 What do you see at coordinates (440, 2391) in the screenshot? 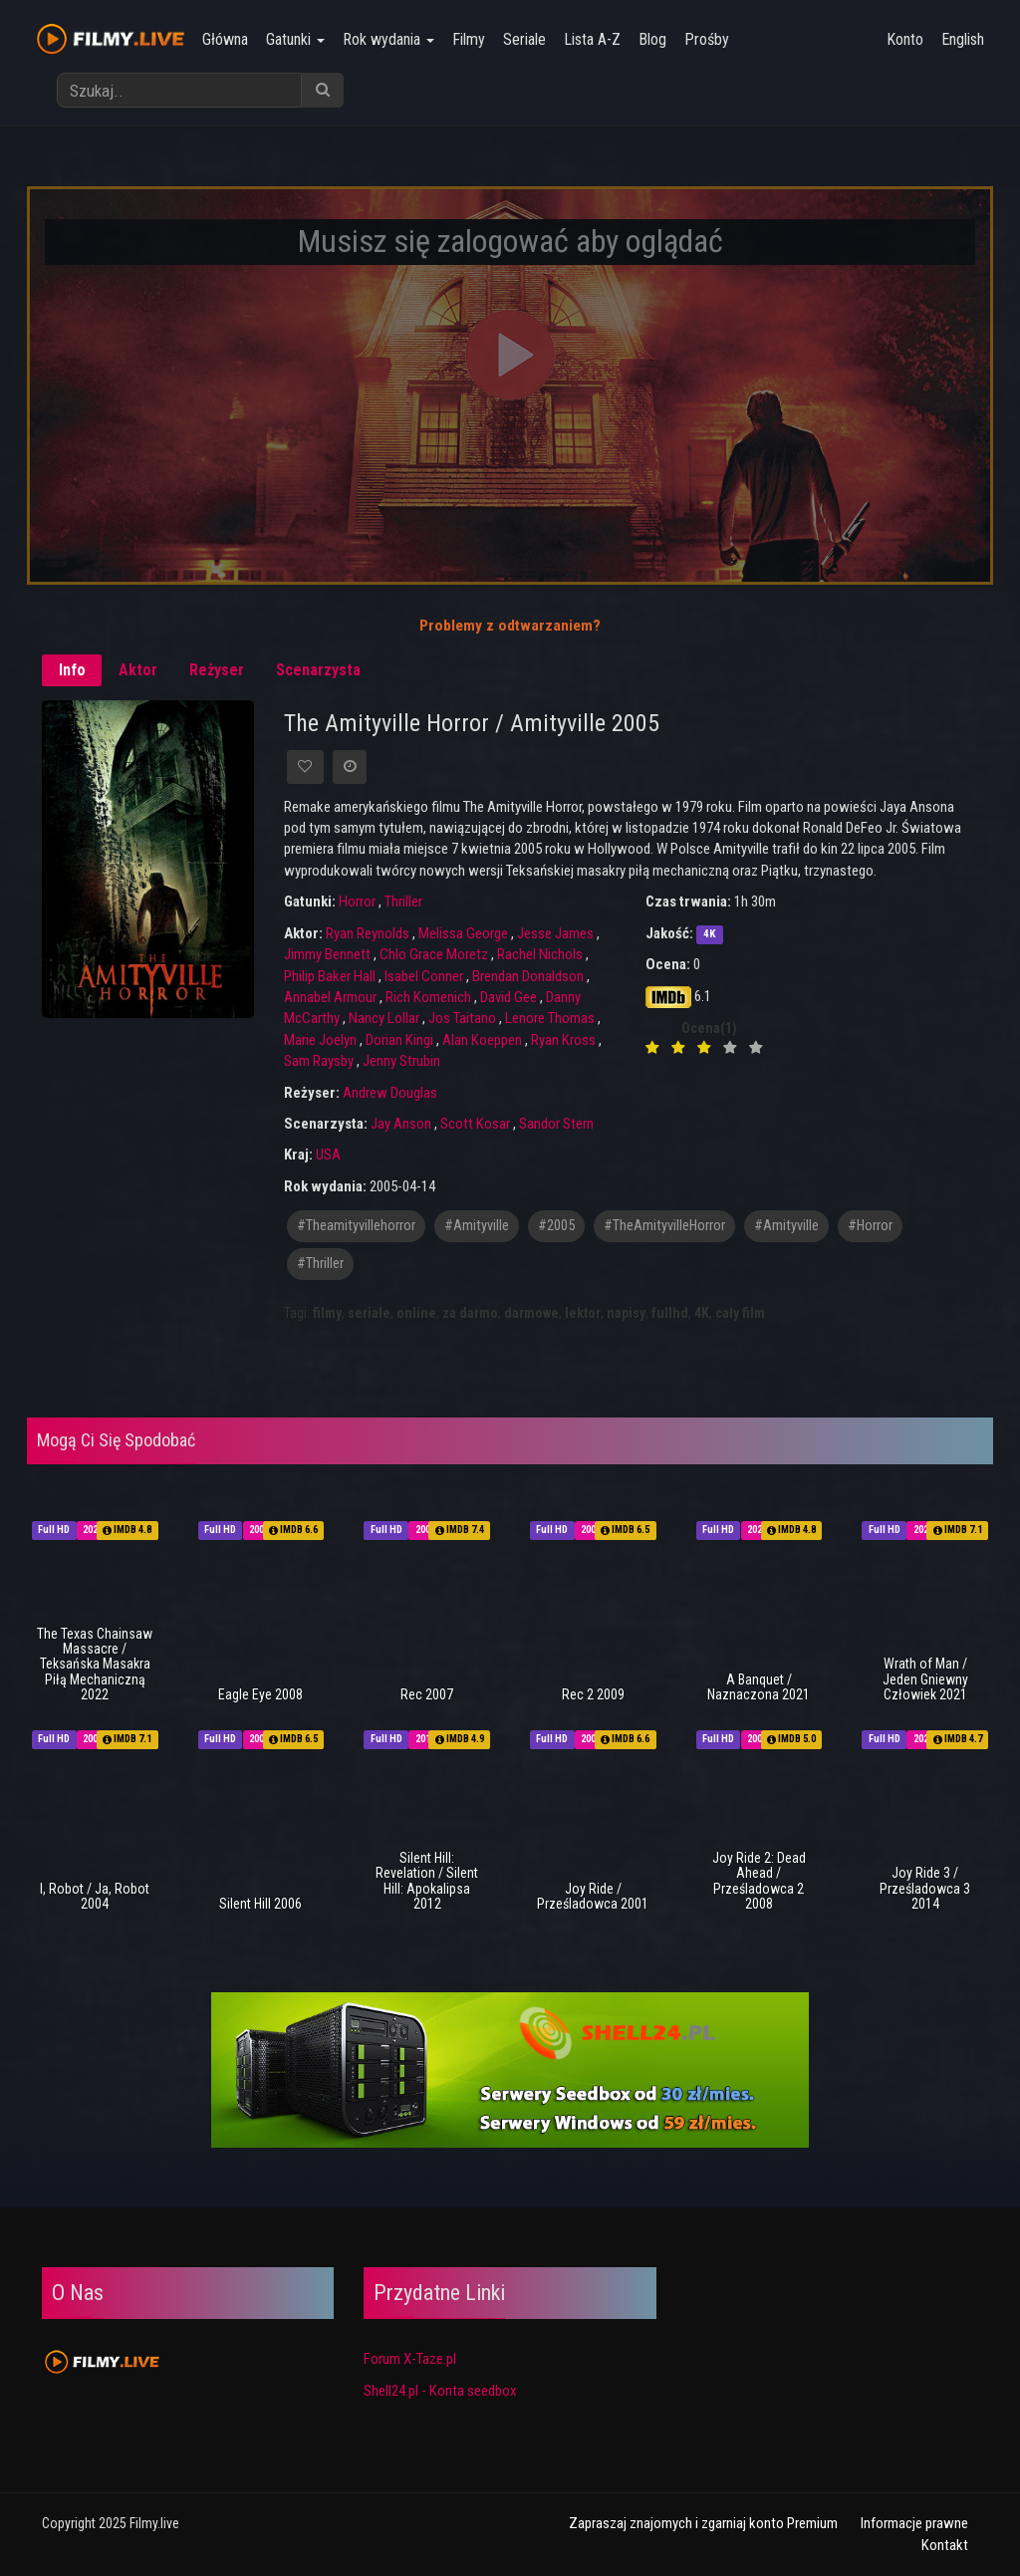
I see `Shell24.pl - Konta seedbox` at bounding box center [440, 2391].